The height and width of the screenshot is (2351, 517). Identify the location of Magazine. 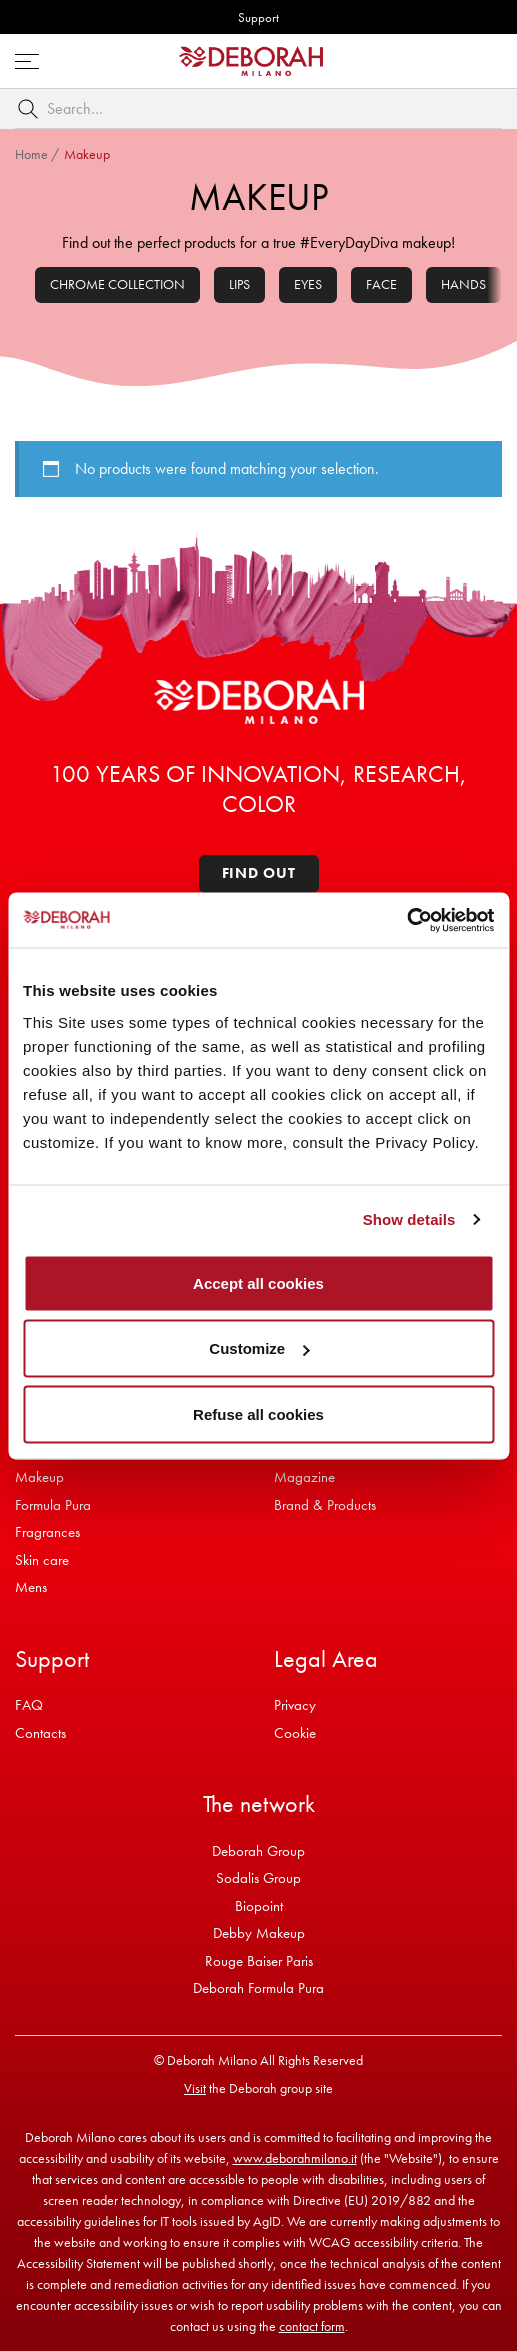
(304, 1477).